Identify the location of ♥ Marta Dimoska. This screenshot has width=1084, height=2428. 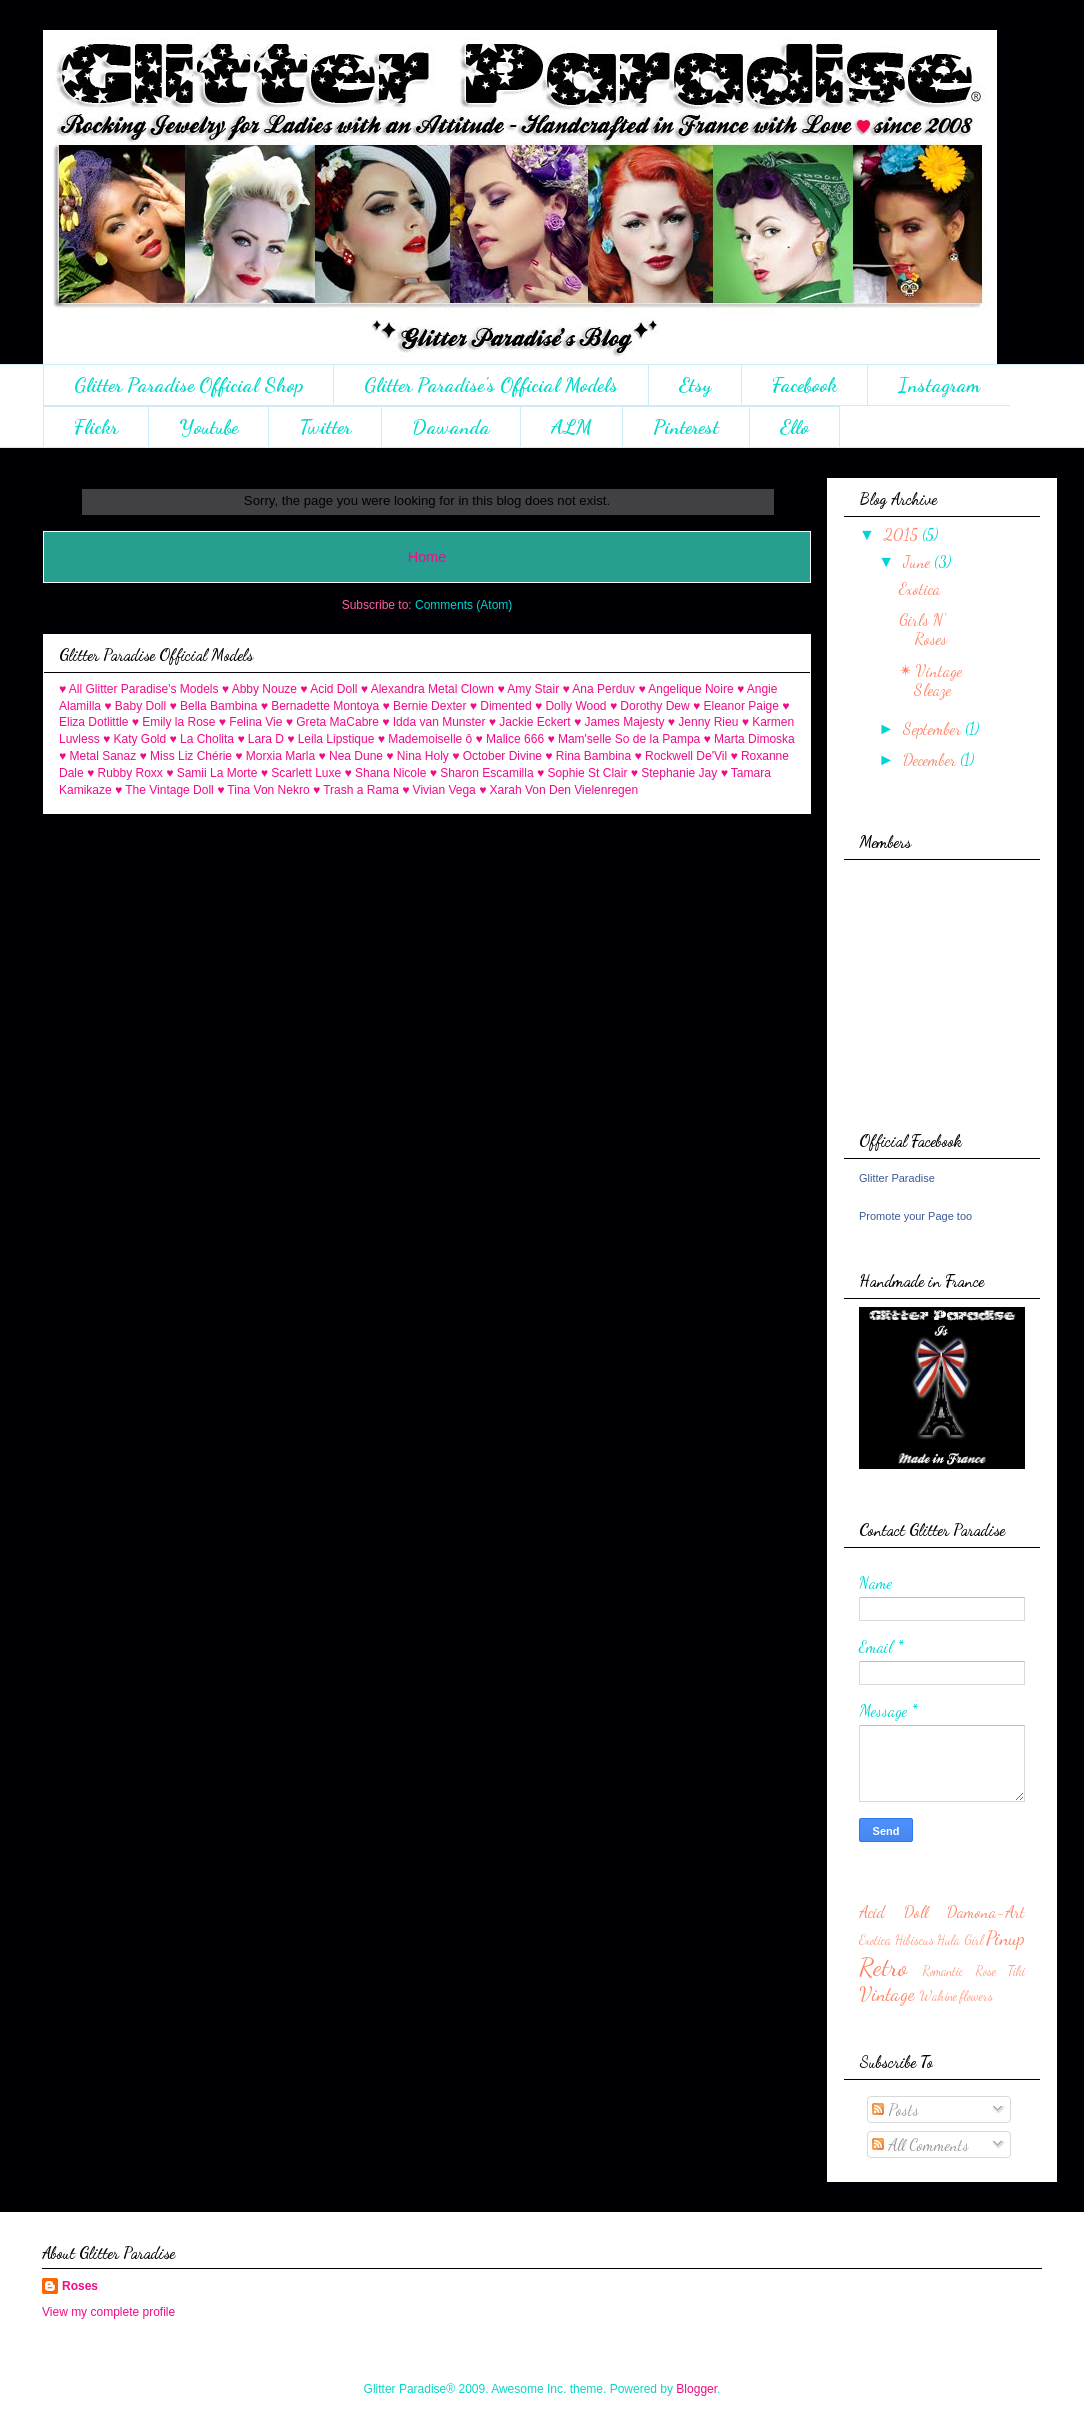
(749, 739).